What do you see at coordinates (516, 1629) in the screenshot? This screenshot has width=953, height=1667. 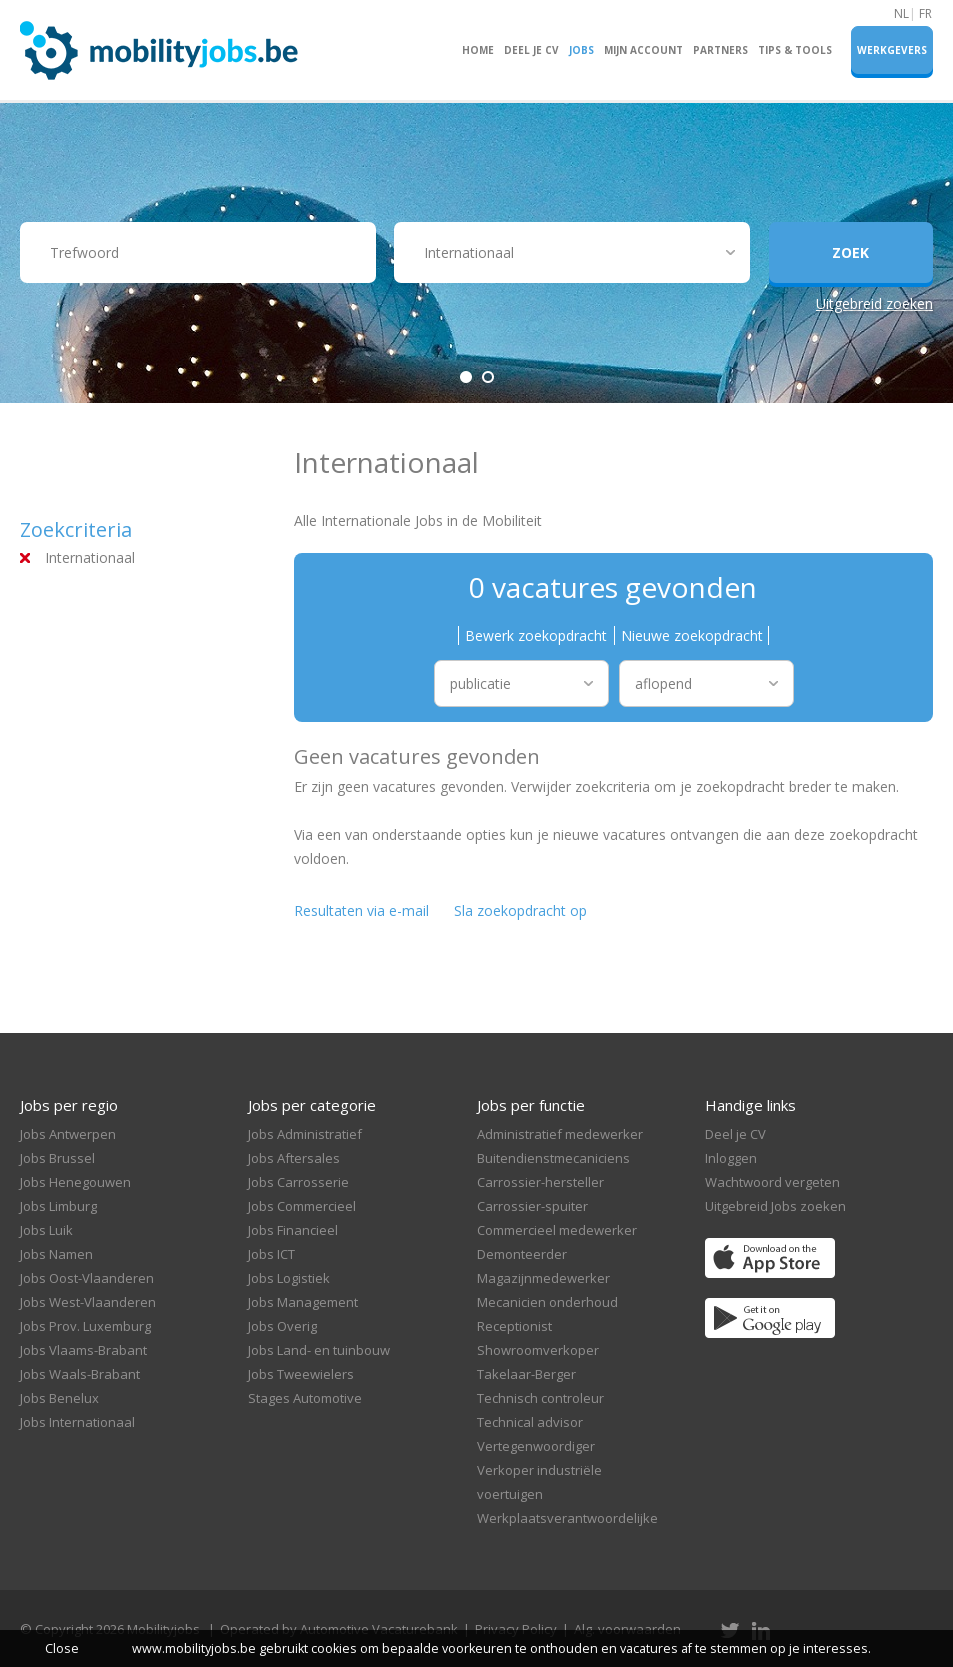 I see `Privacy Policy` at bounding box center [516, 1629].